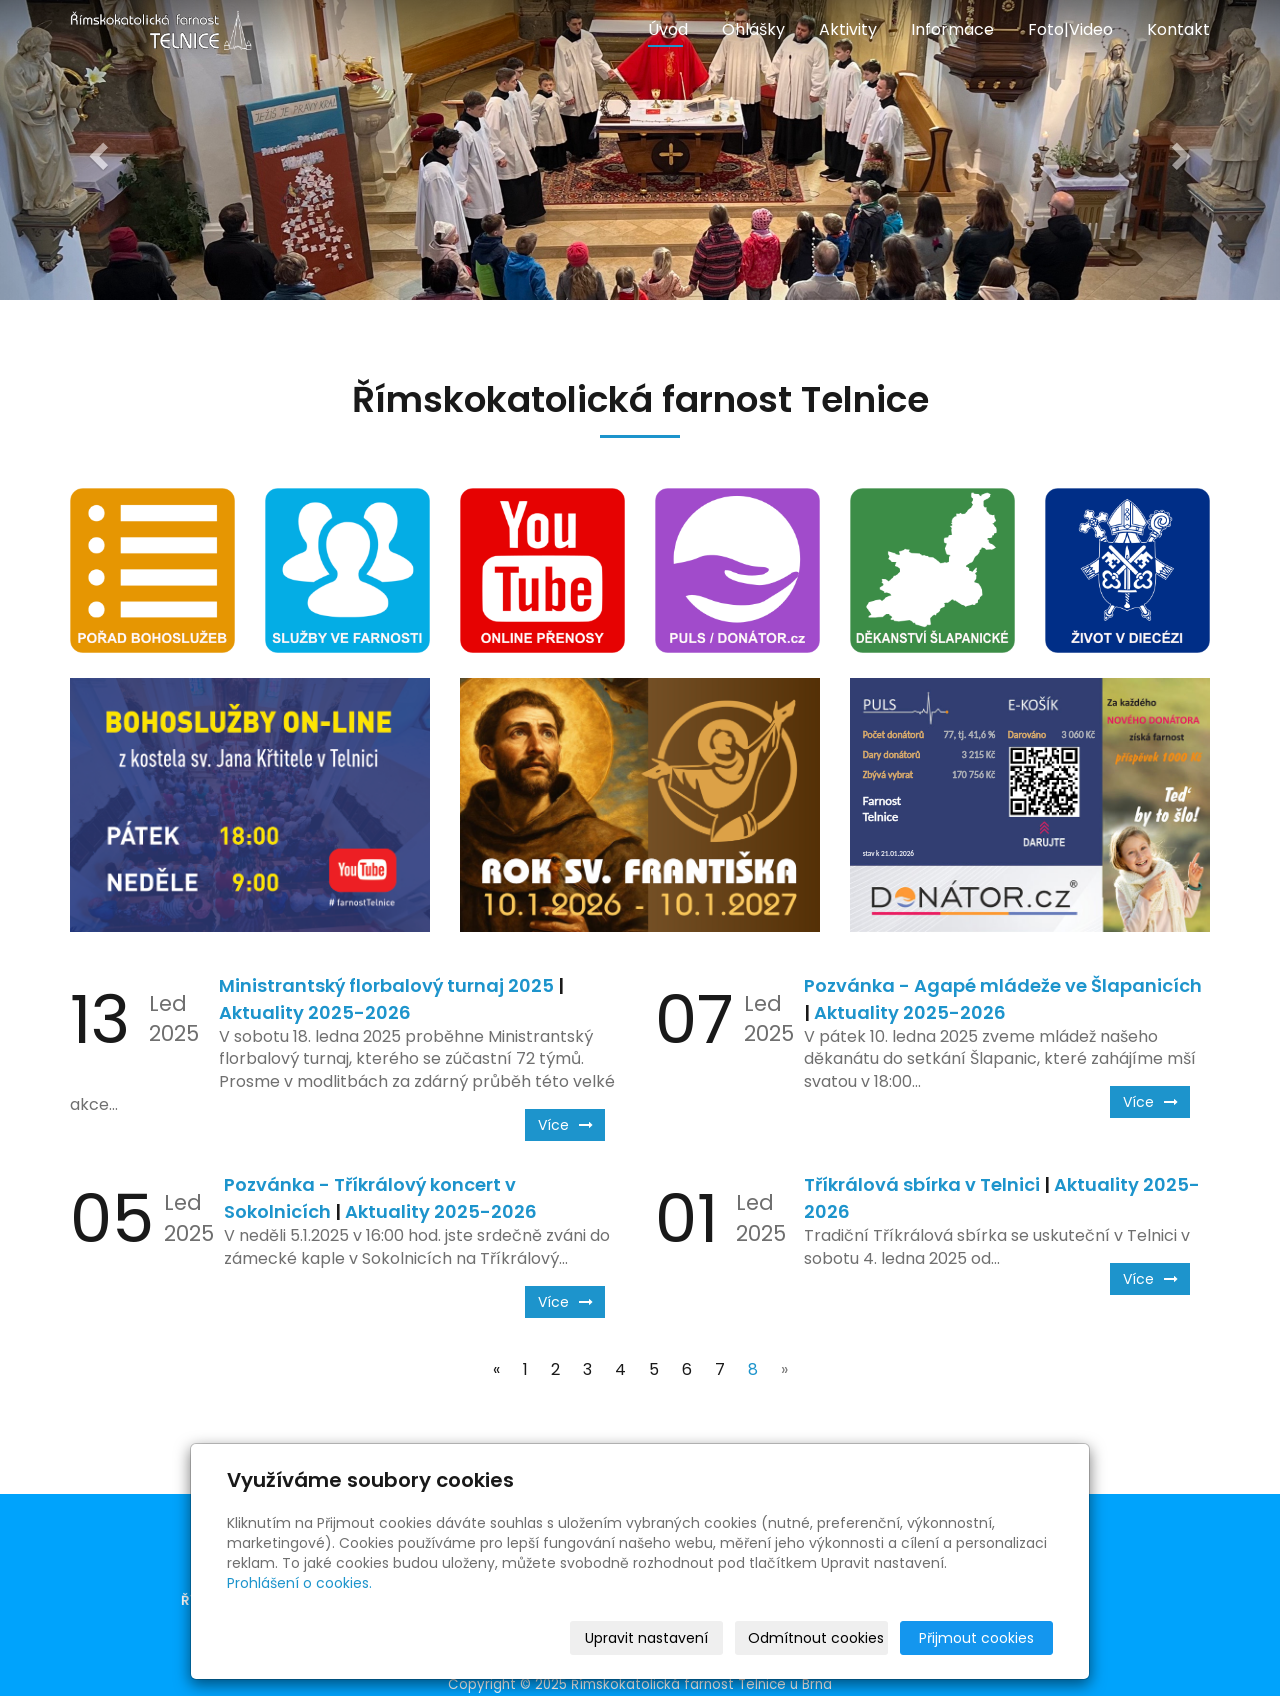 Image resolution: width=1280 pixels, height=1696 pixels. I want to click on Upravit nastavení, so click(646, 1638).